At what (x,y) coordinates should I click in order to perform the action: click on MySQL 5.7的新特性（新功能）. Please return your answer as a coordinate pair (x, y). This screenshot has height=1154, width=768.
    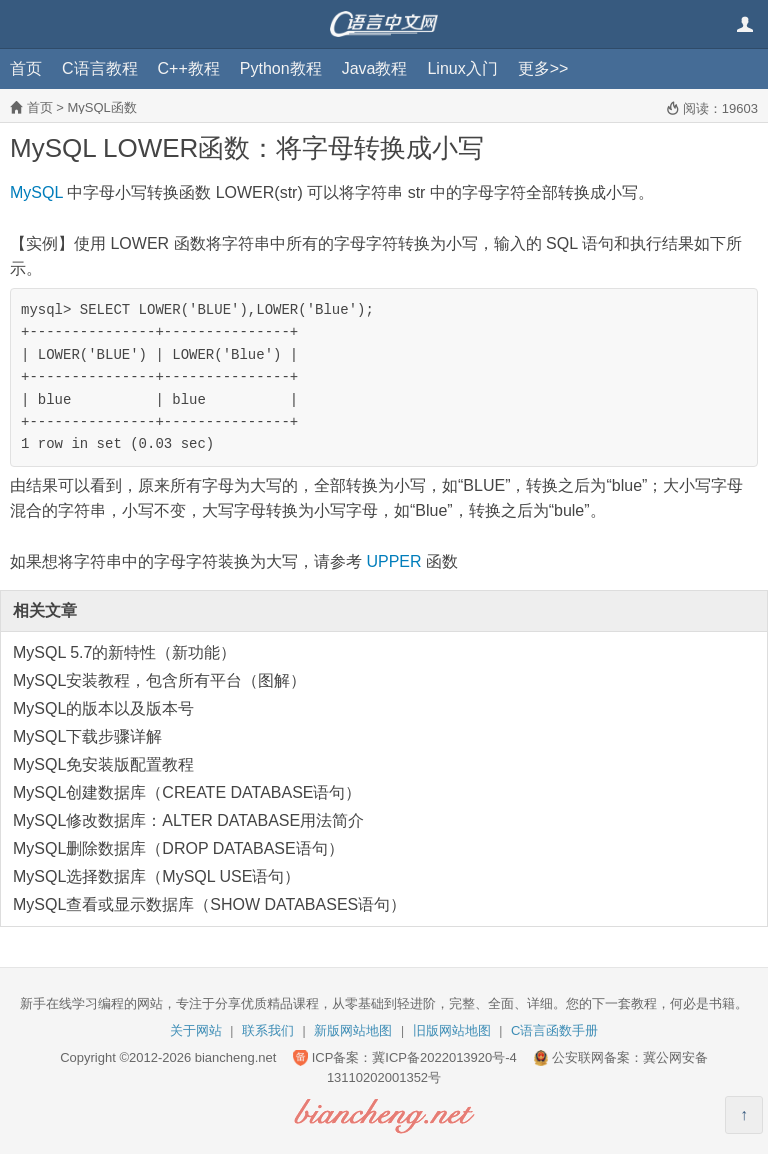
    Looking at the image, I should click on (124, 652).